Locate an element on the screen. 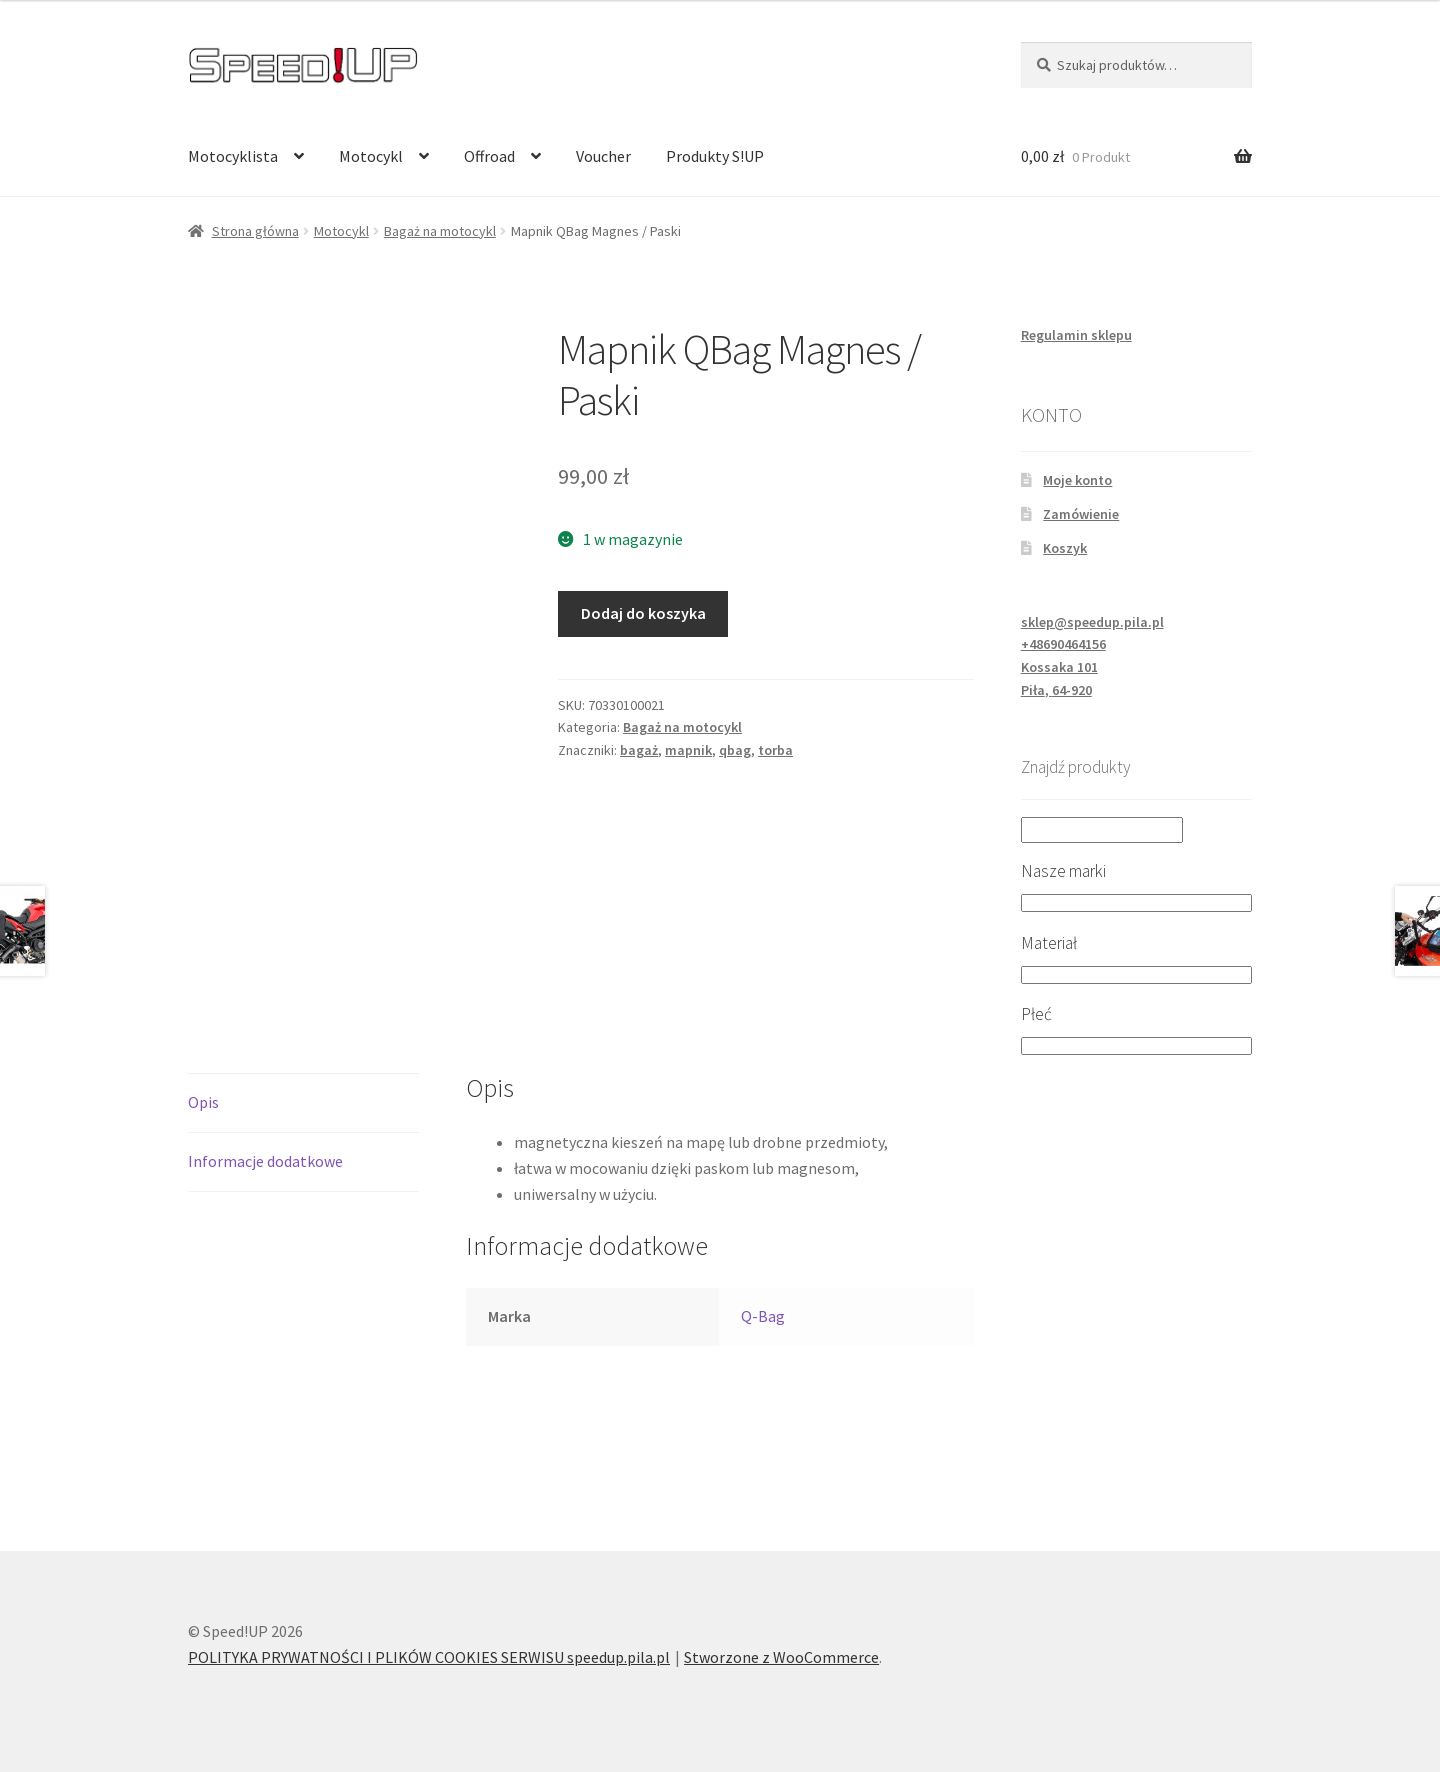 The height and width of the screenshot is (1772, 1440). [Materiał] is located at coordinates (1136, 975).